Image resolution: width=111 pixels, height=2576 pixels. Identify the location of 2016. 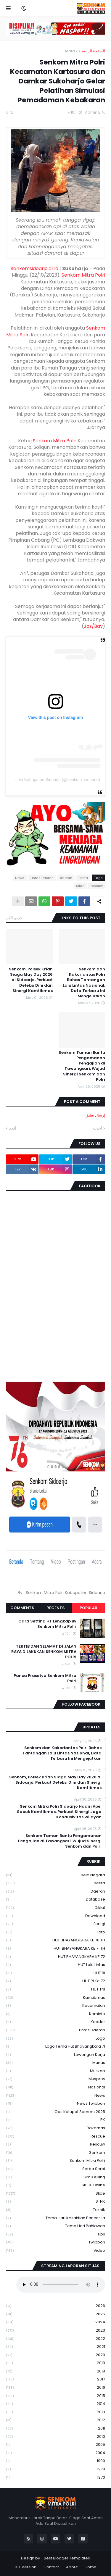
(55, 2388).